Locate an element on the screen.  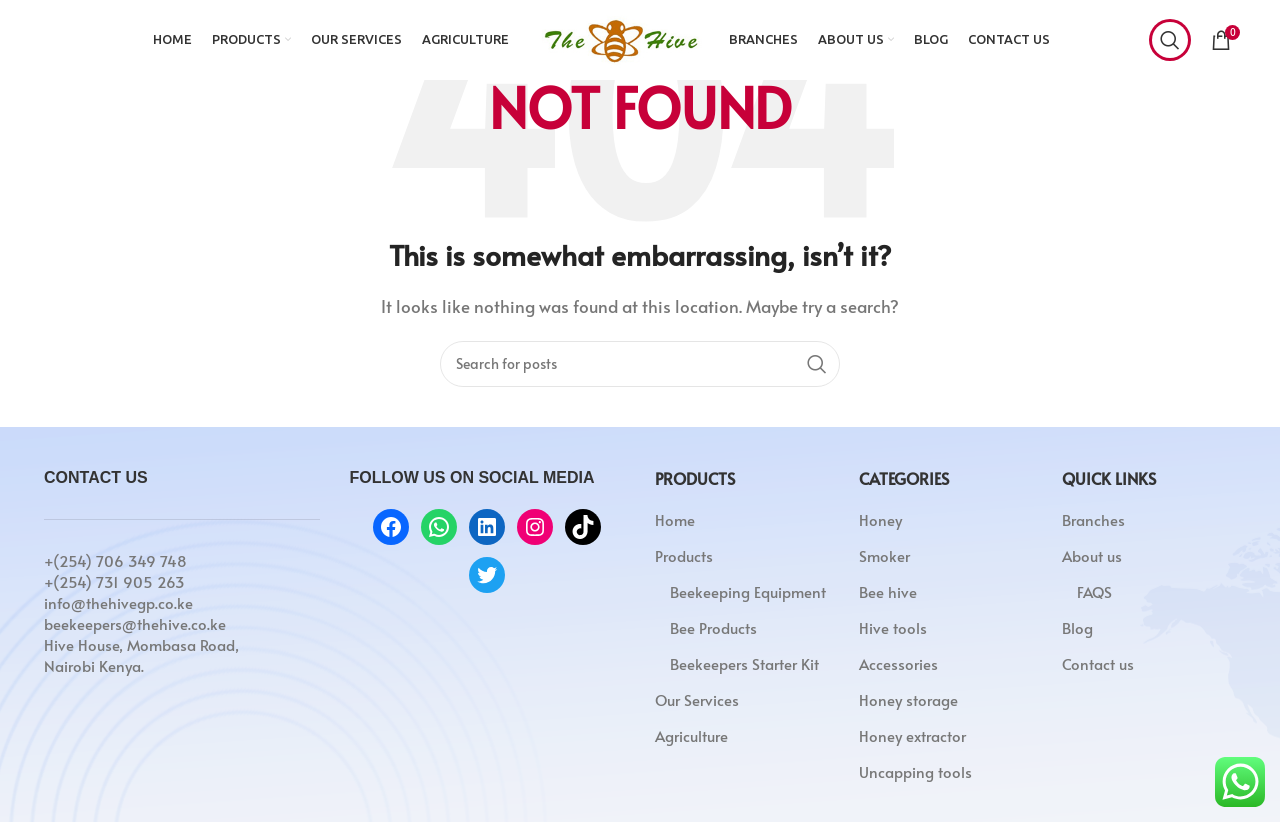
Bee hive is located at coordinates (888, 591).